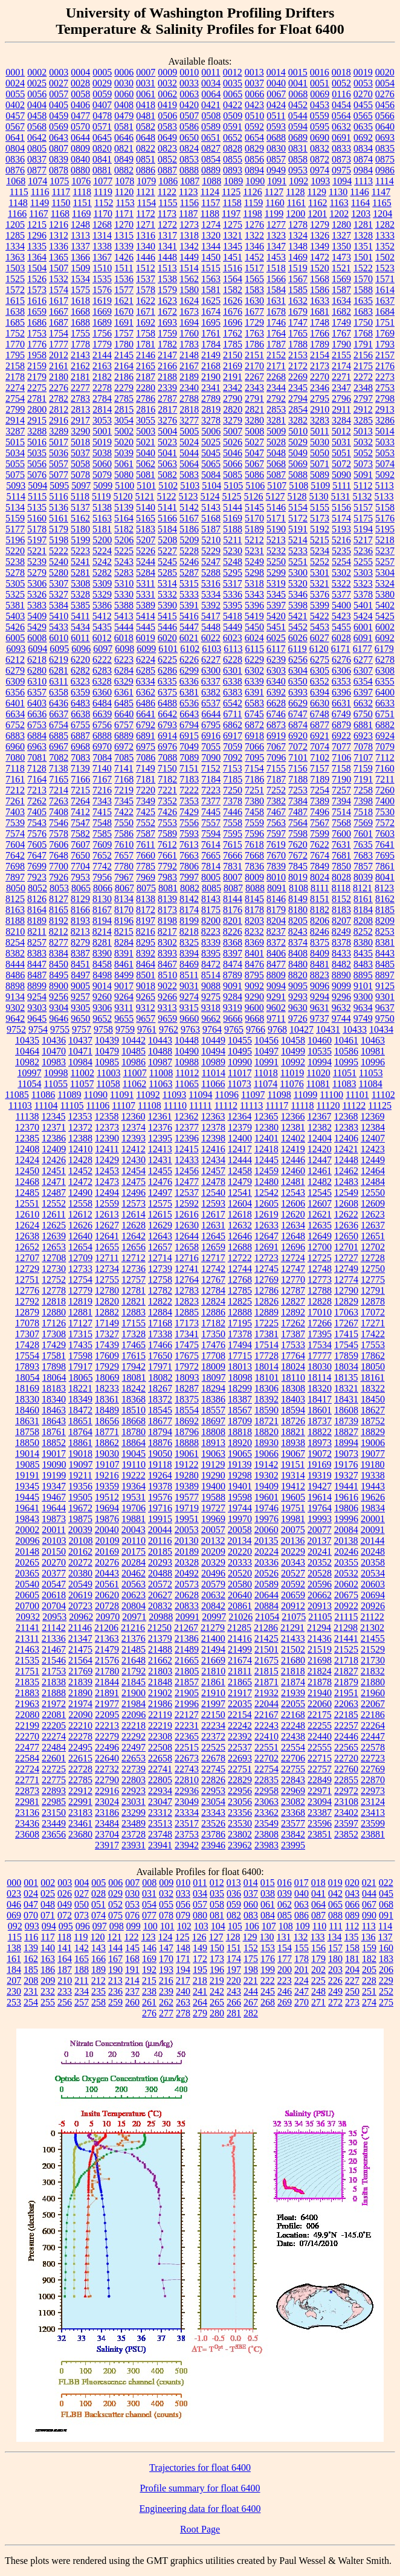  What do you see at coordinates (187, 1138) in the screenshot?
I see `12396` at bounding box center [187, 1138].